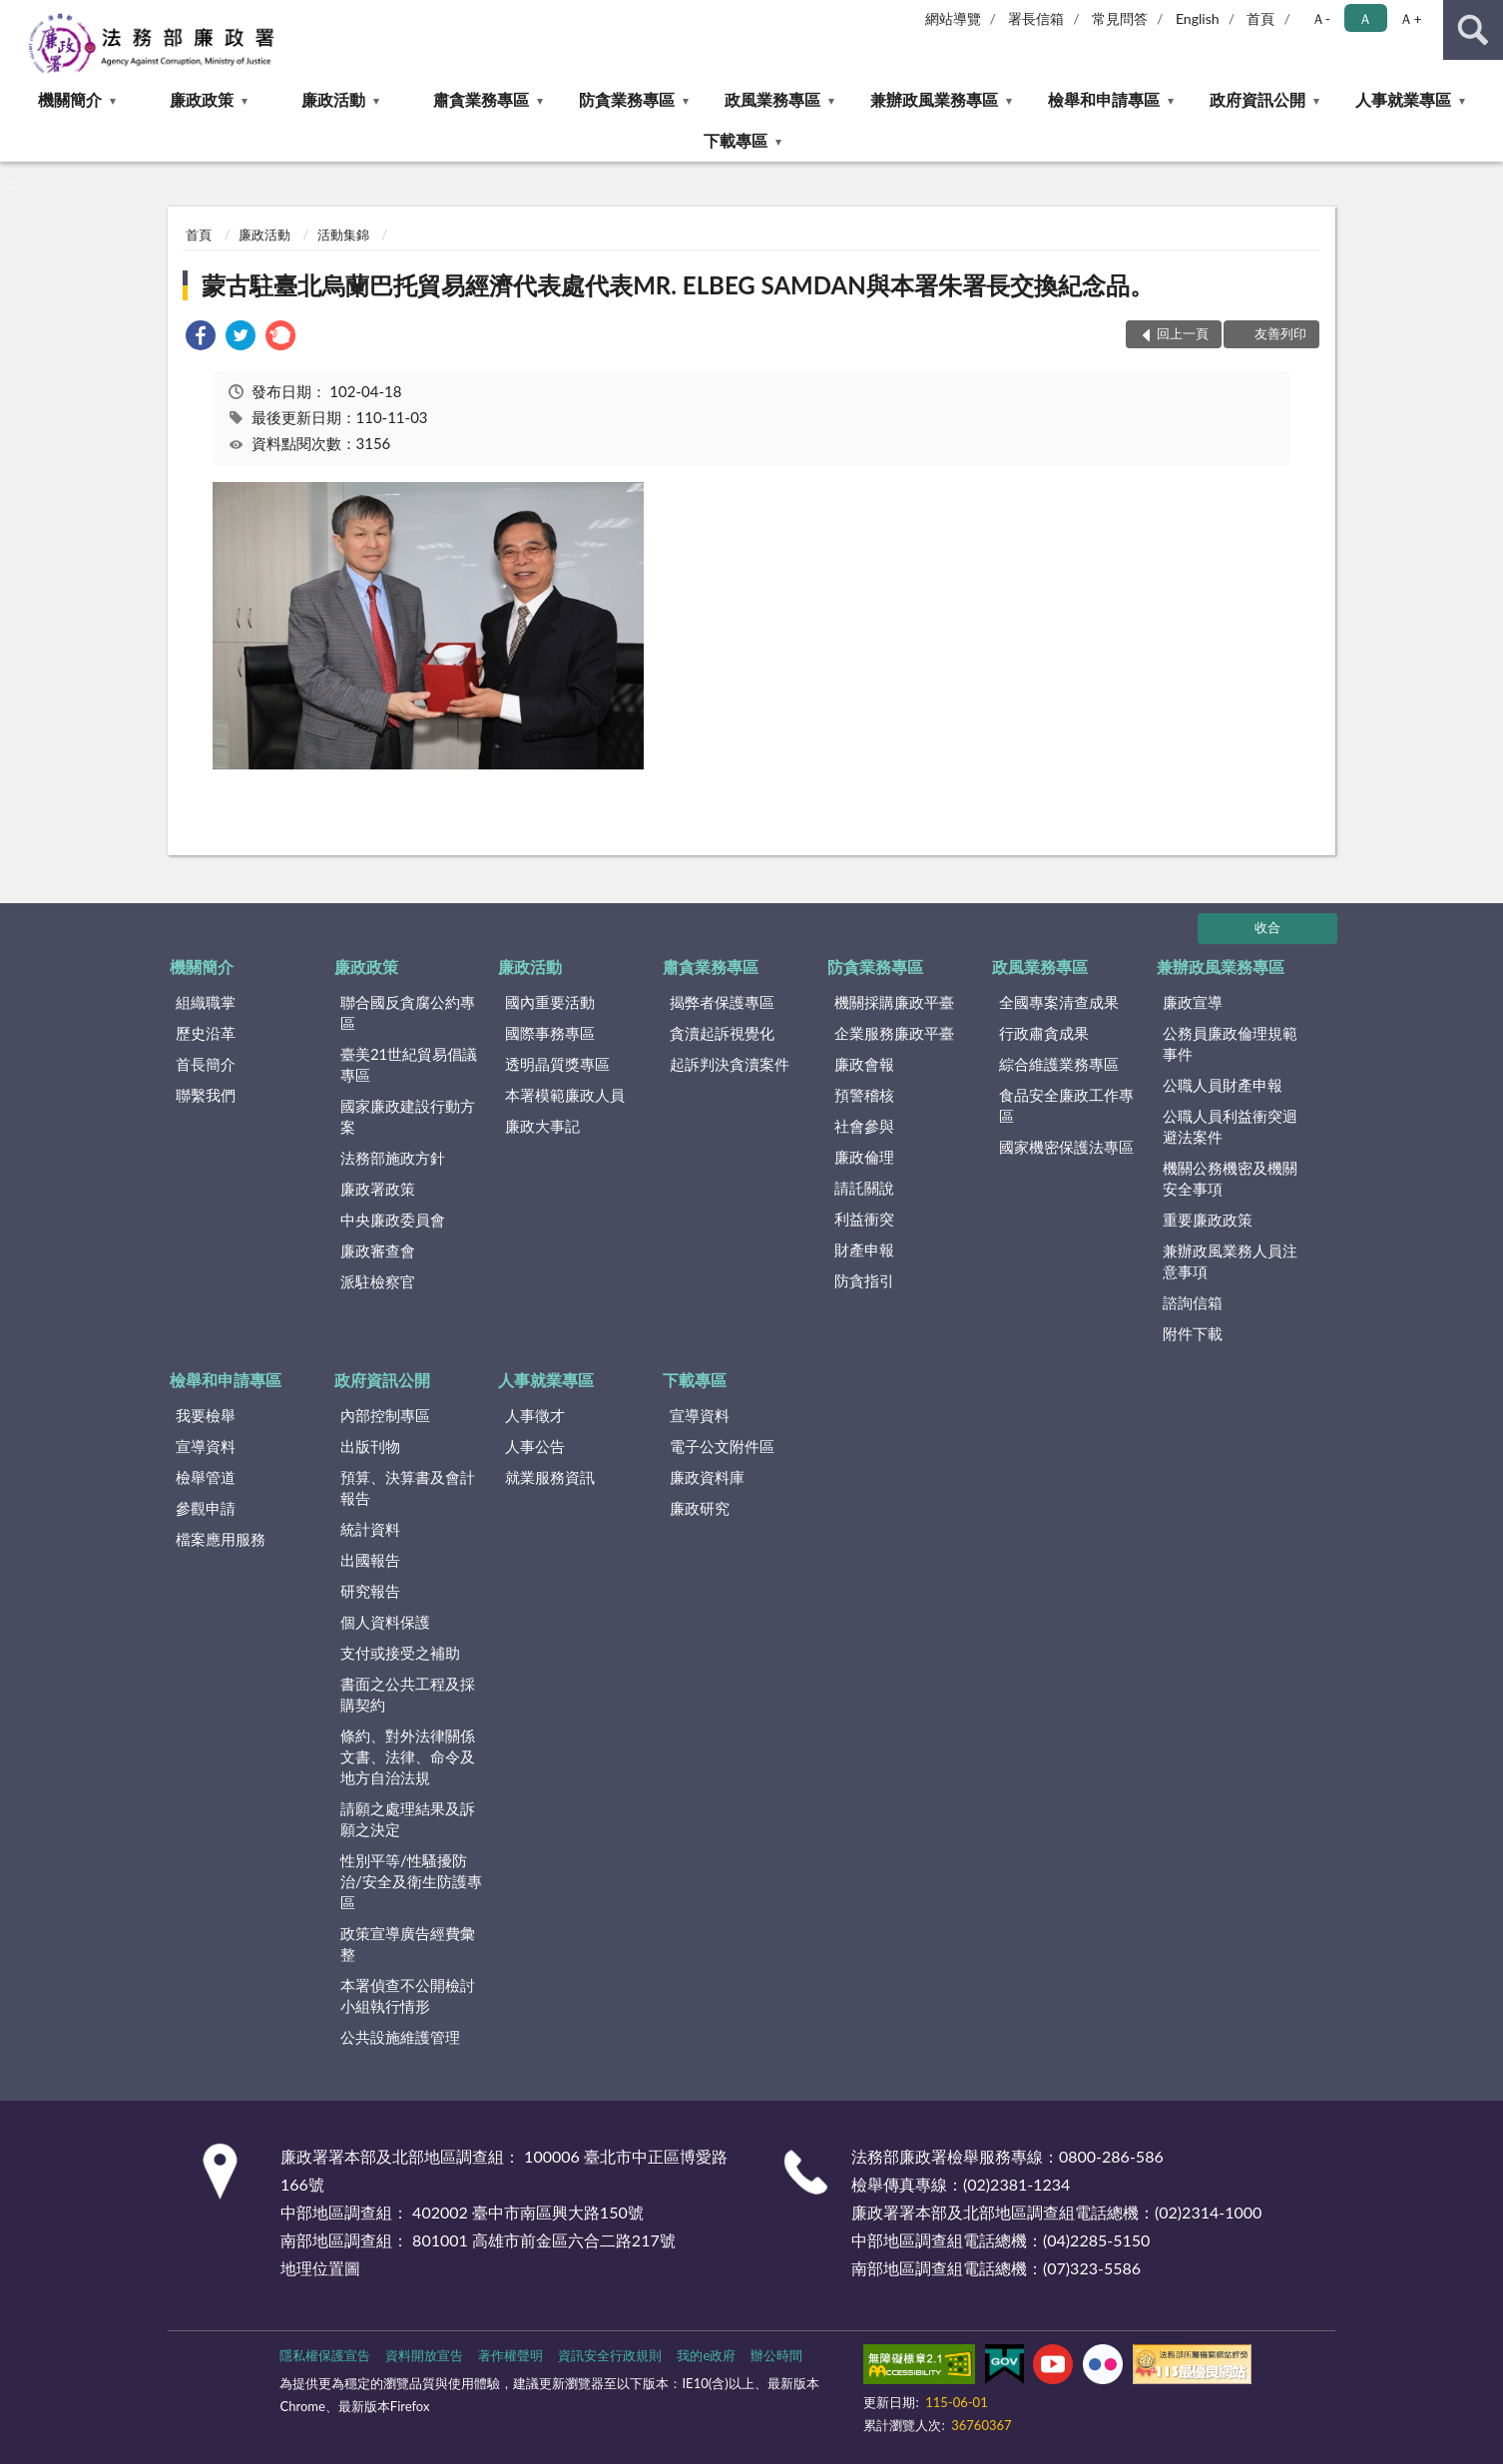 This screenshot has width=1503, height=2464. What do you see at coordinates (1230, 1260) in the screenshot?
I see `兼辦政風業務人員注意事項` at bounding box center [1230, 1260].